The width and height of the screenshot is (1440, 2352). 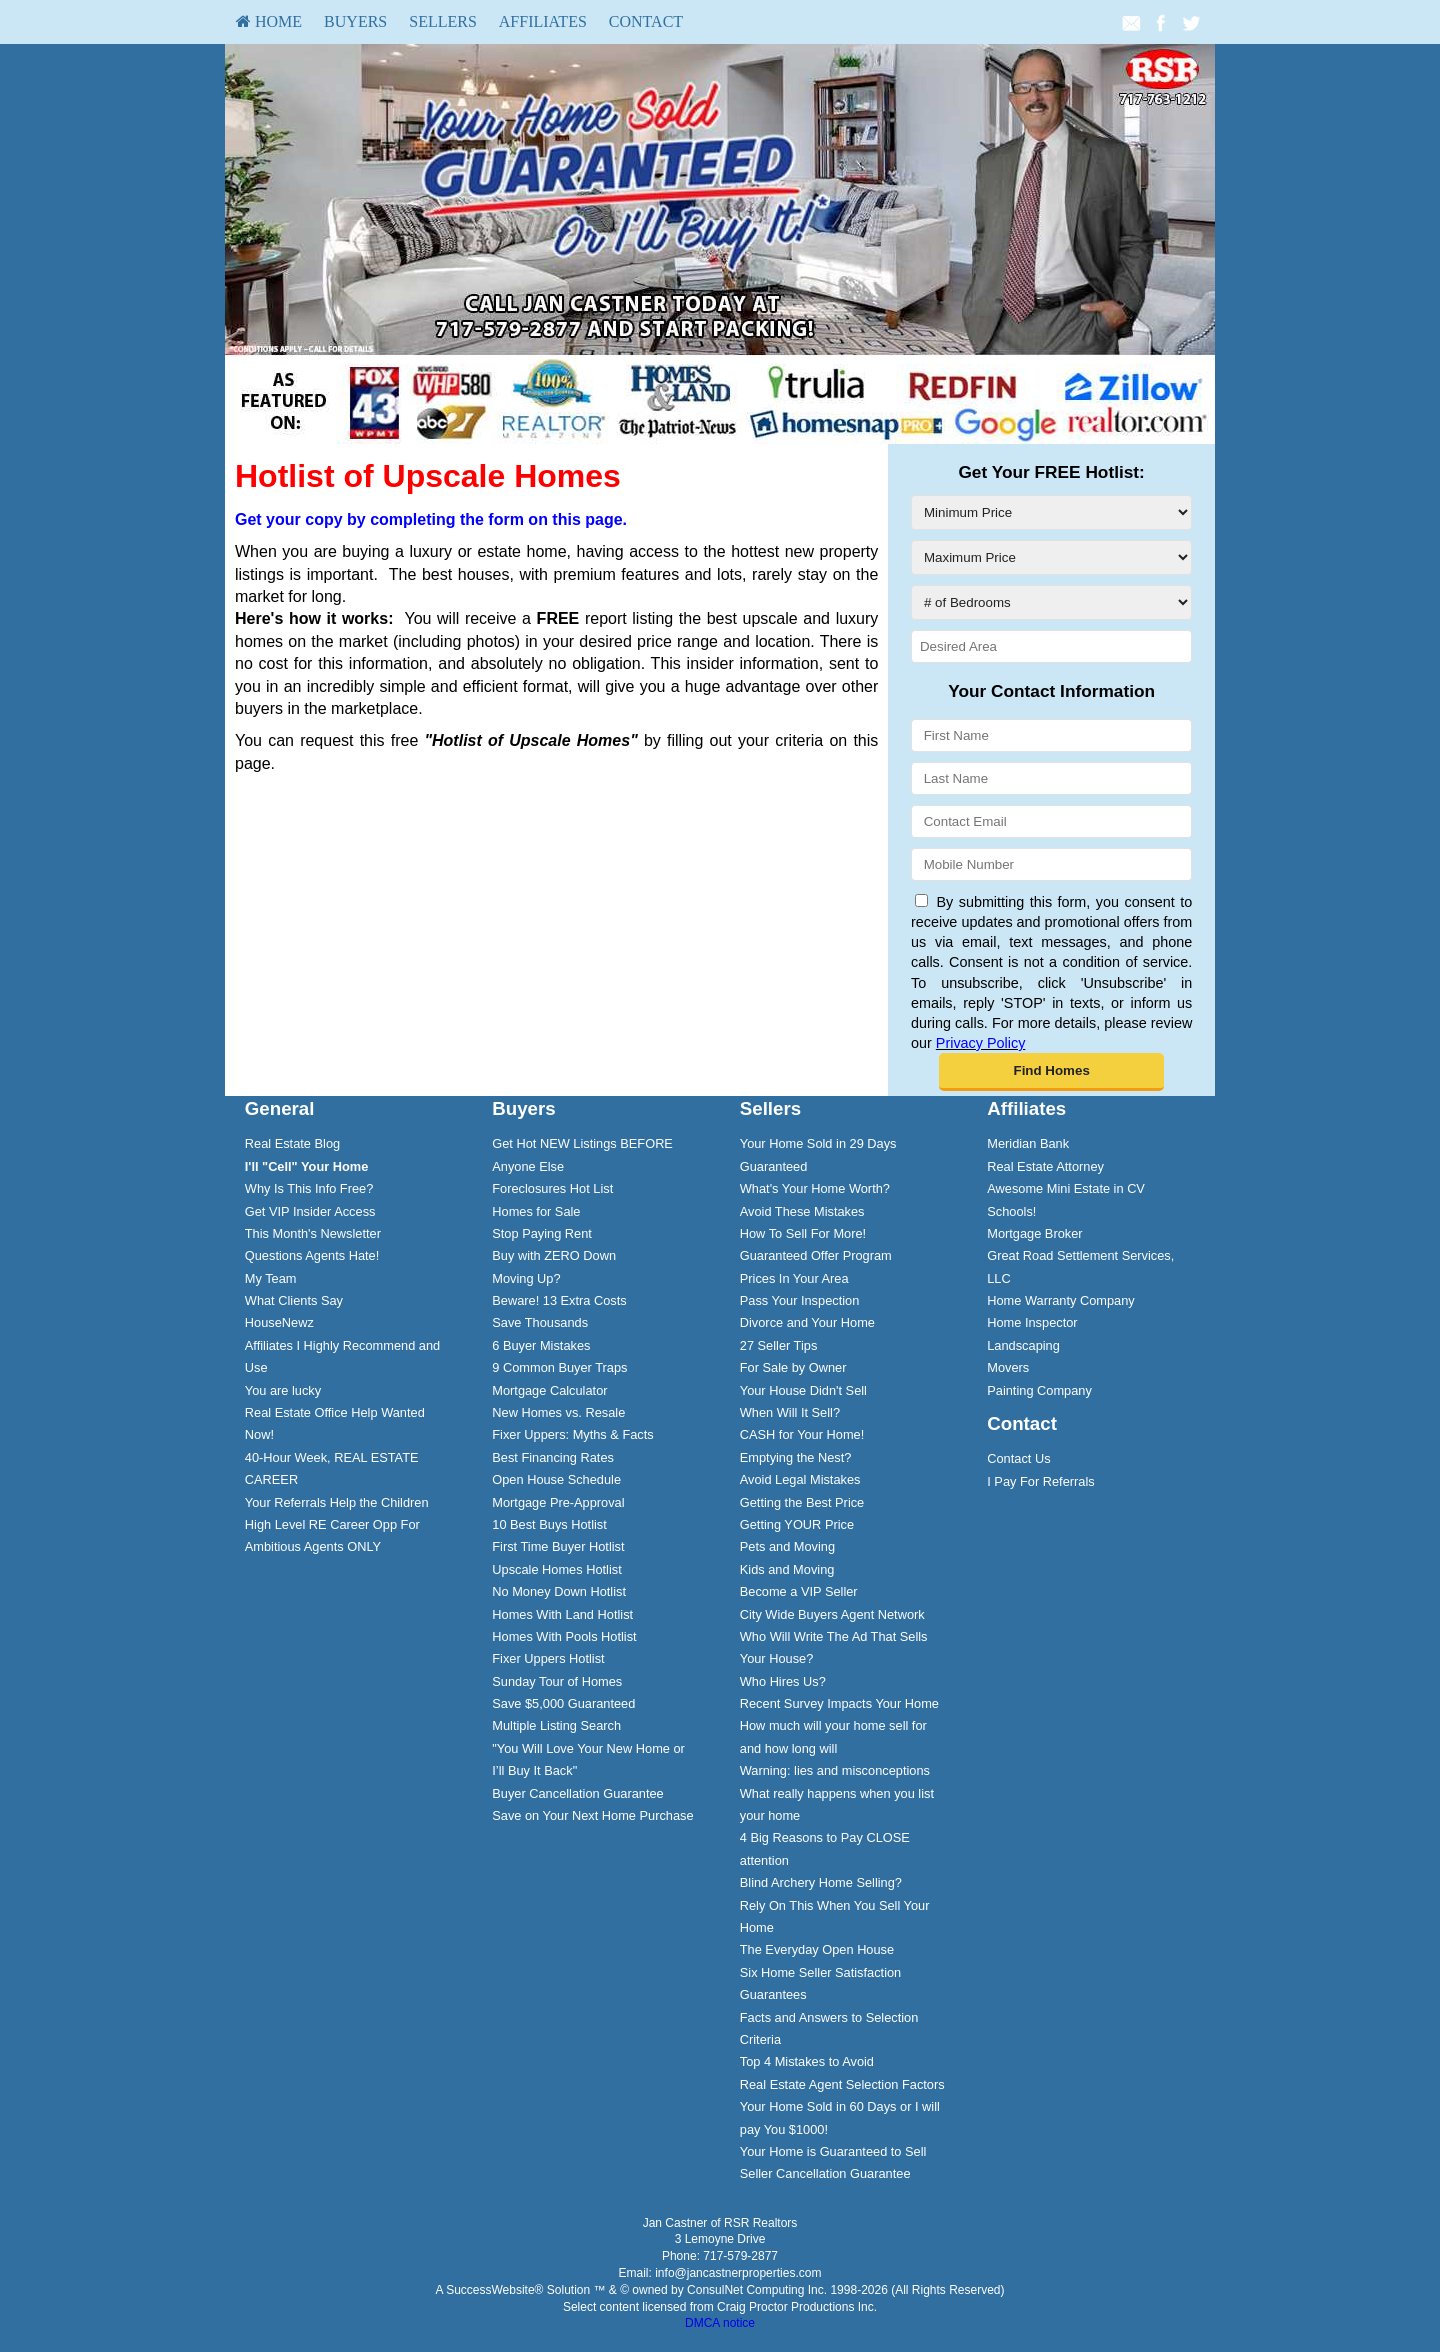 What do you see at coordinates (312, 1255) in the screenshot?
I see `Questions Agents Hate!` at bounding box center [312, 1255].